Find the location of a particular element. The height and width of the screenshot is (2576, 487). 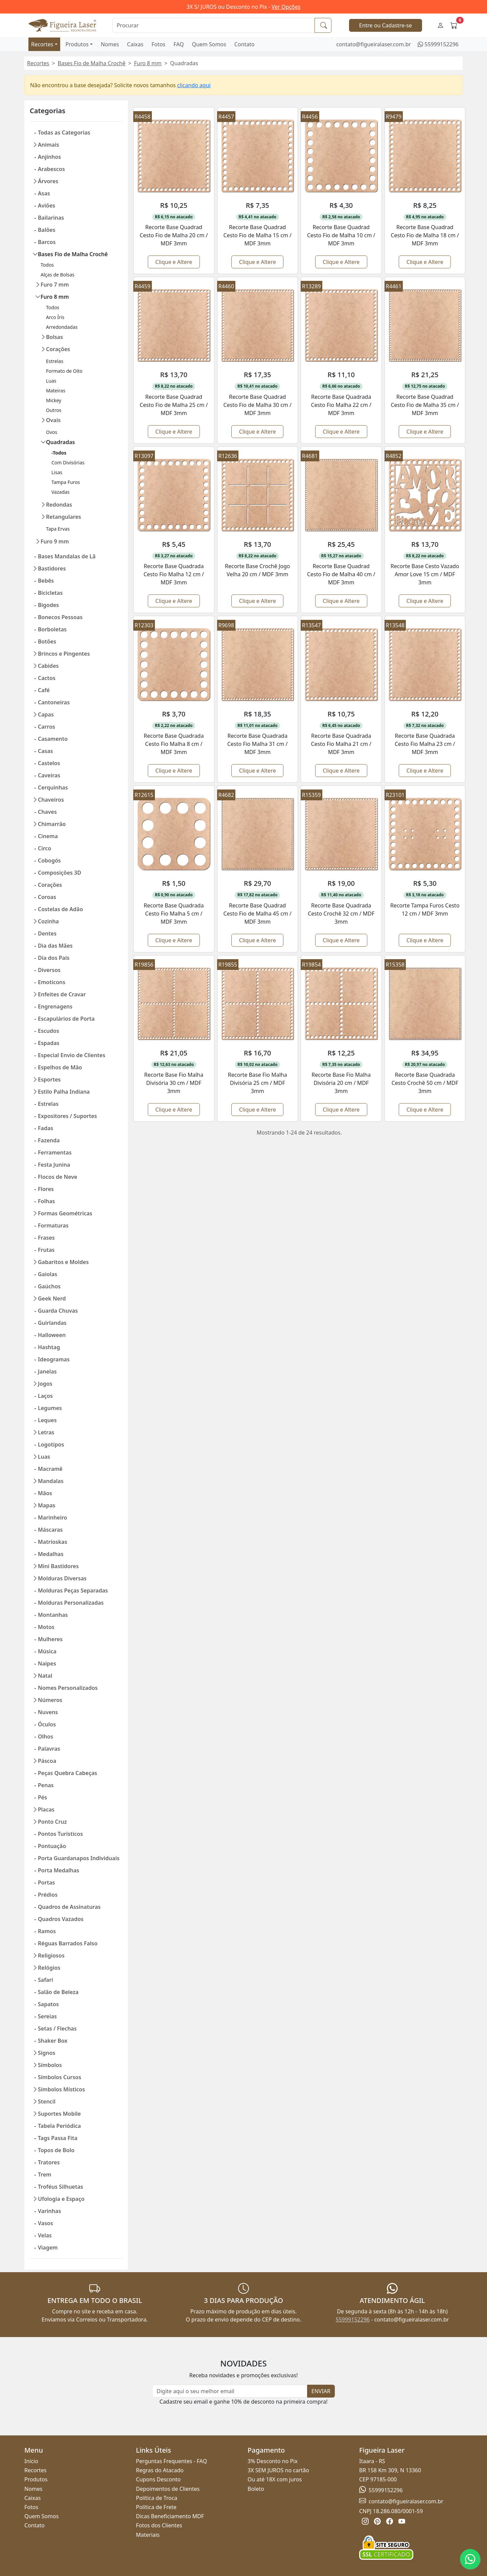

Bases Mandalas de Lã is located at coordinates (67, 556).